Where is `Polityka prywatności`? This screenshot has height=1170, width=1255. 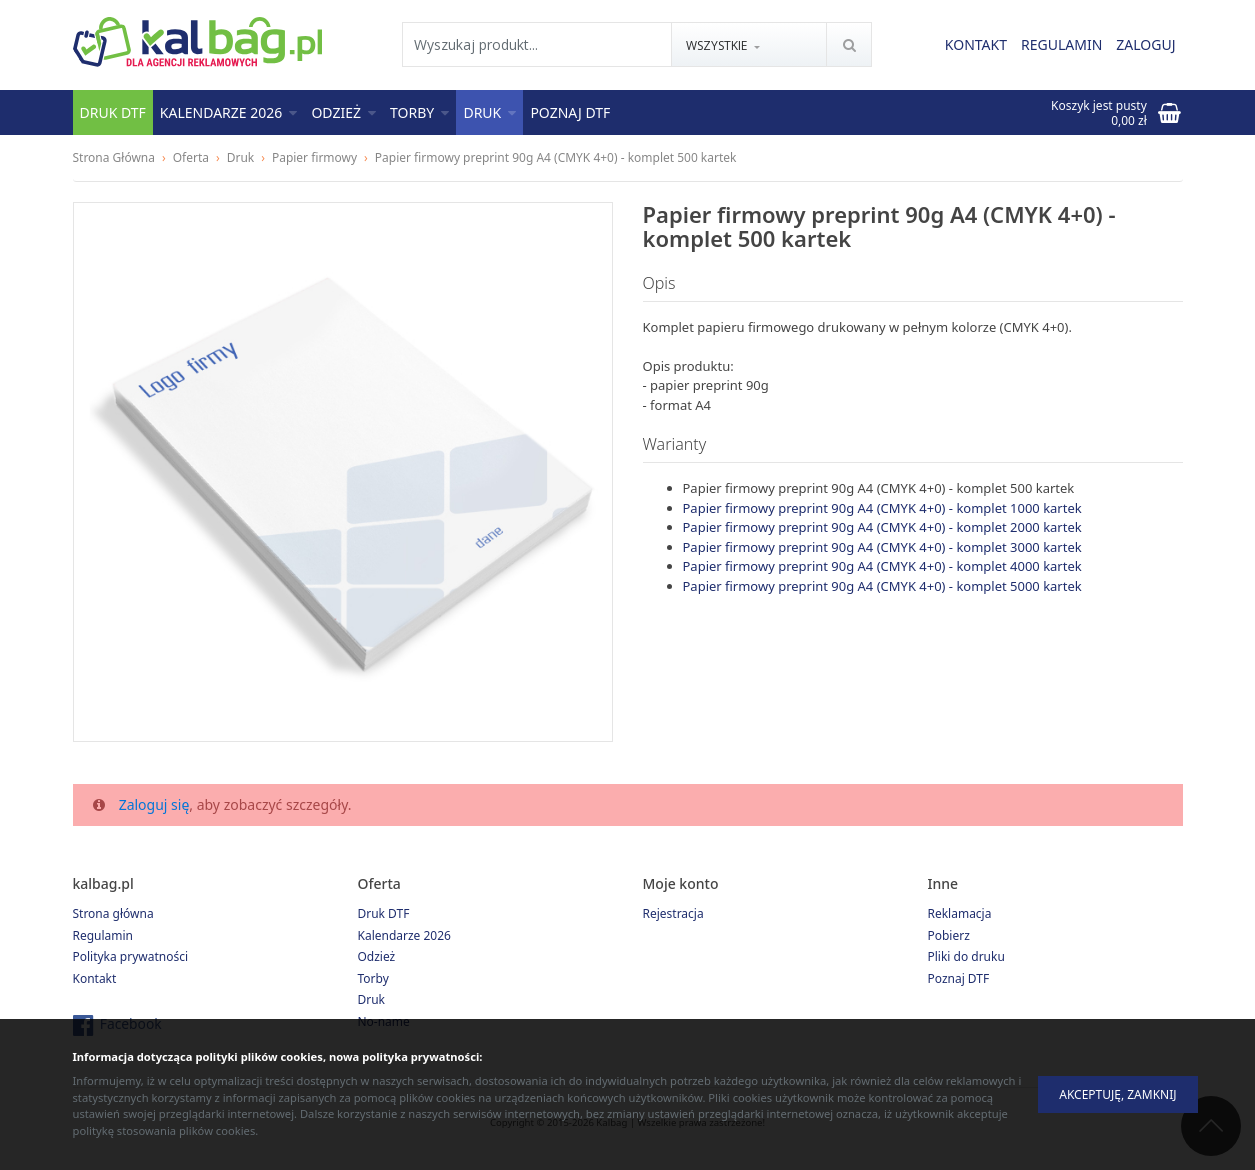 Polityka prywatności is located at coordinates (131, 956).